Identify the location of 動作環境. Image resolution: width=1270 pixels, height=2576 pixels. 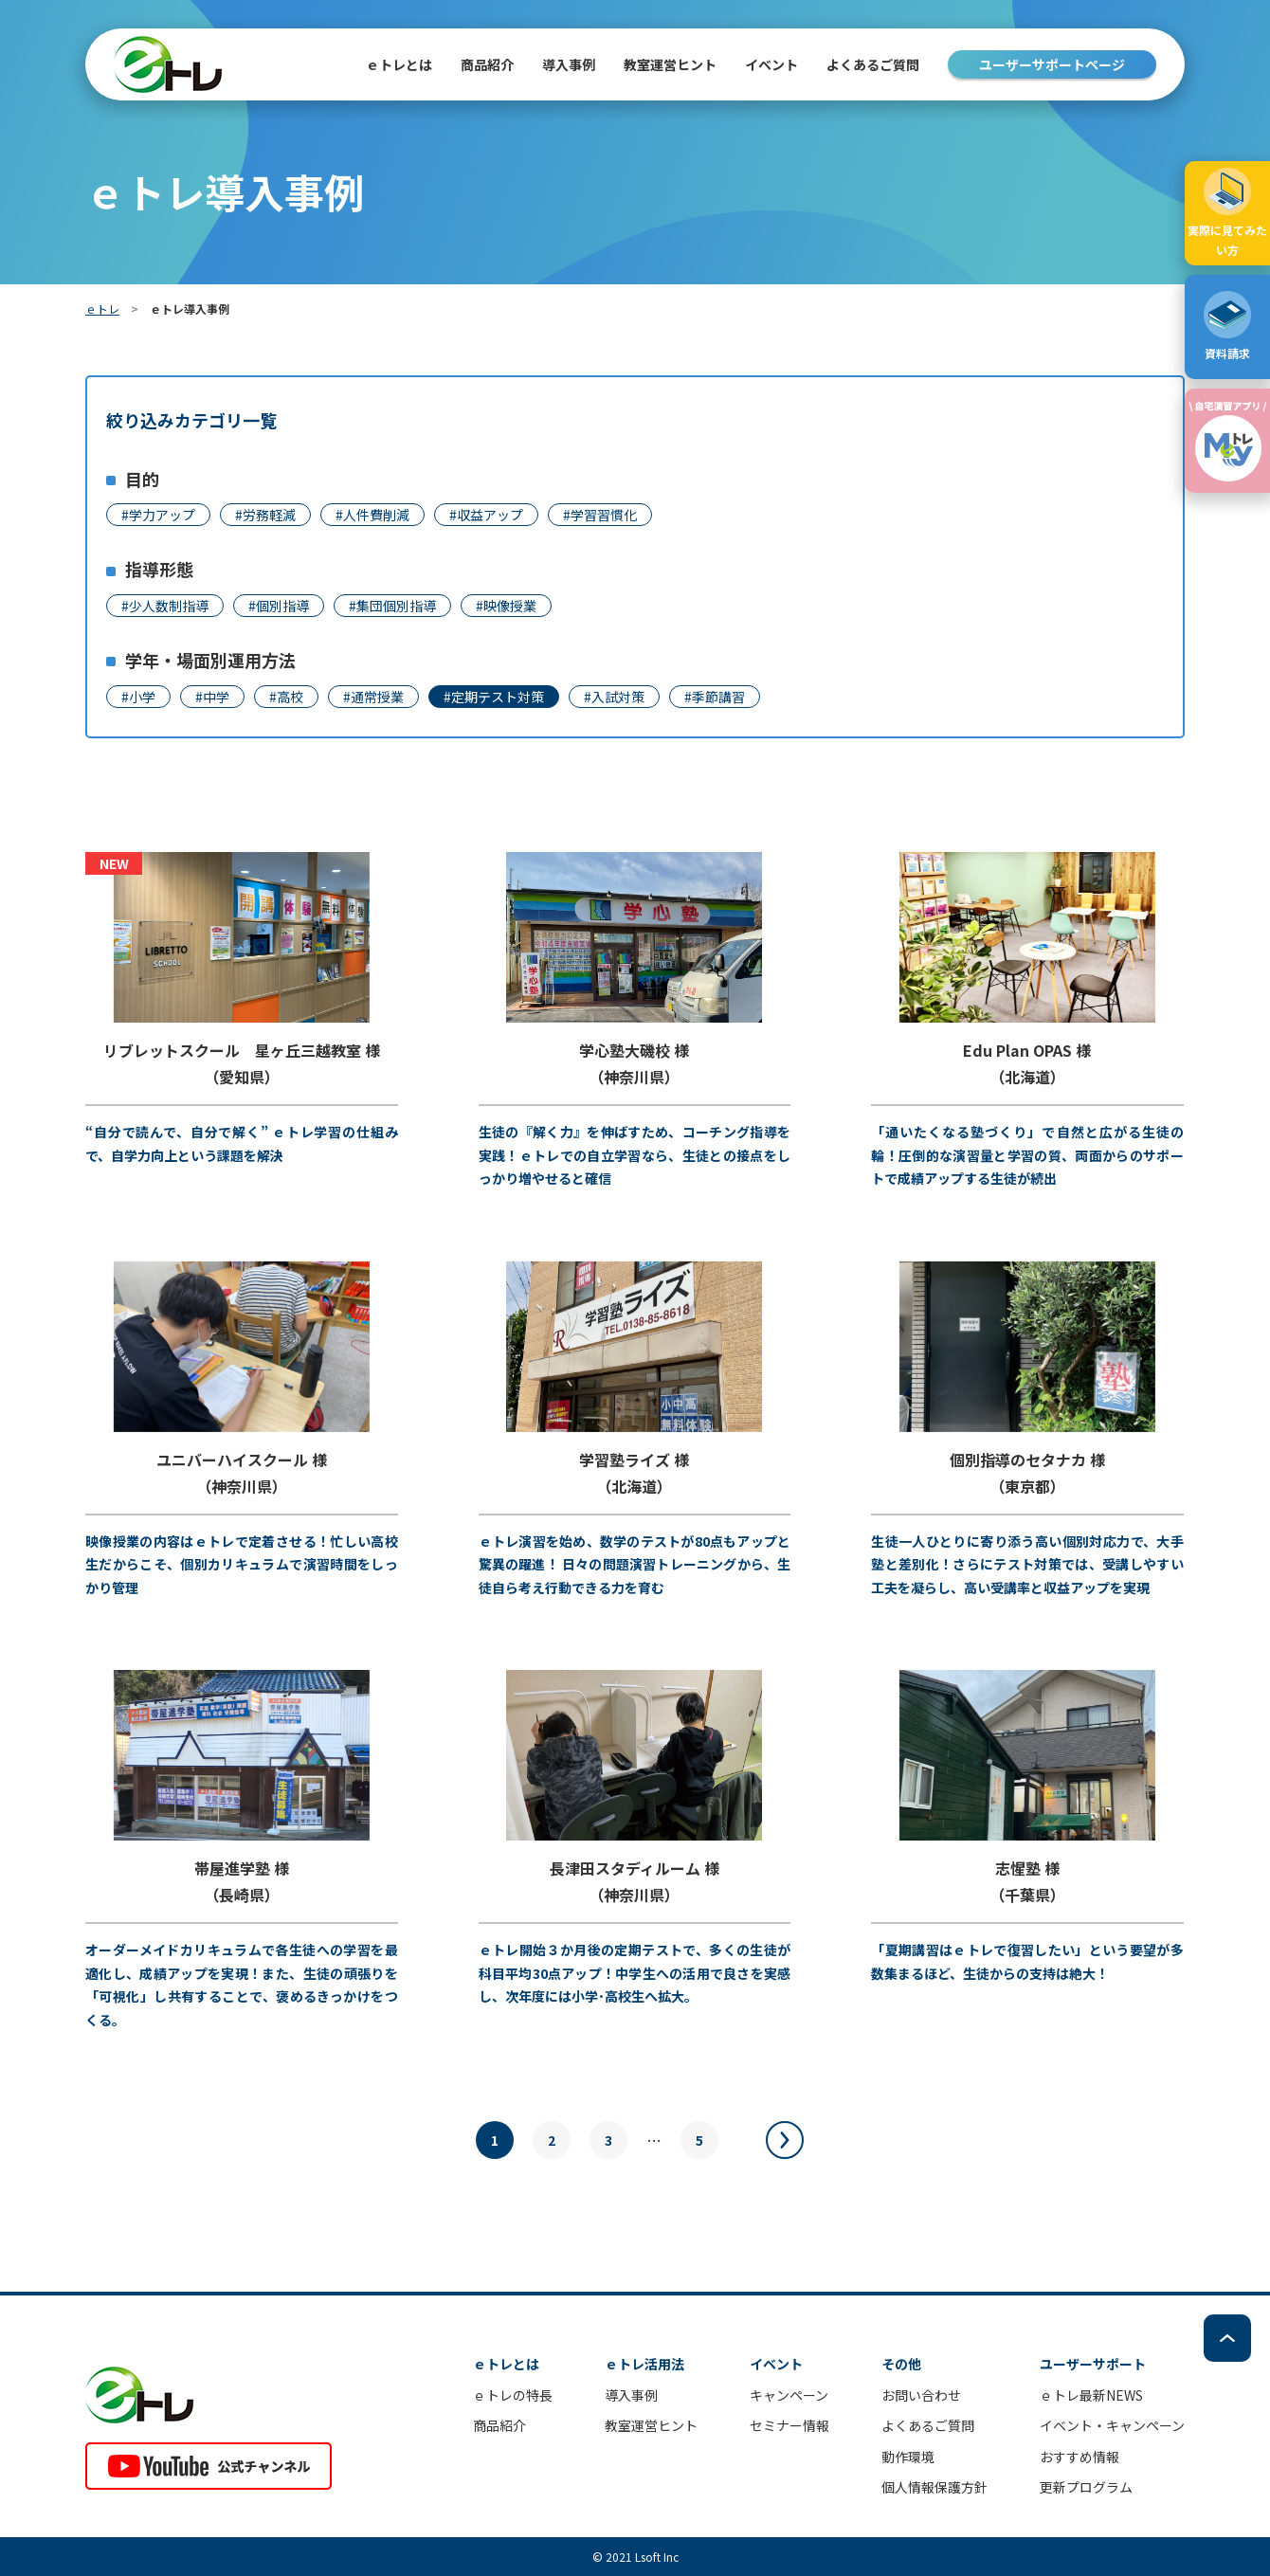
(907, 2456).